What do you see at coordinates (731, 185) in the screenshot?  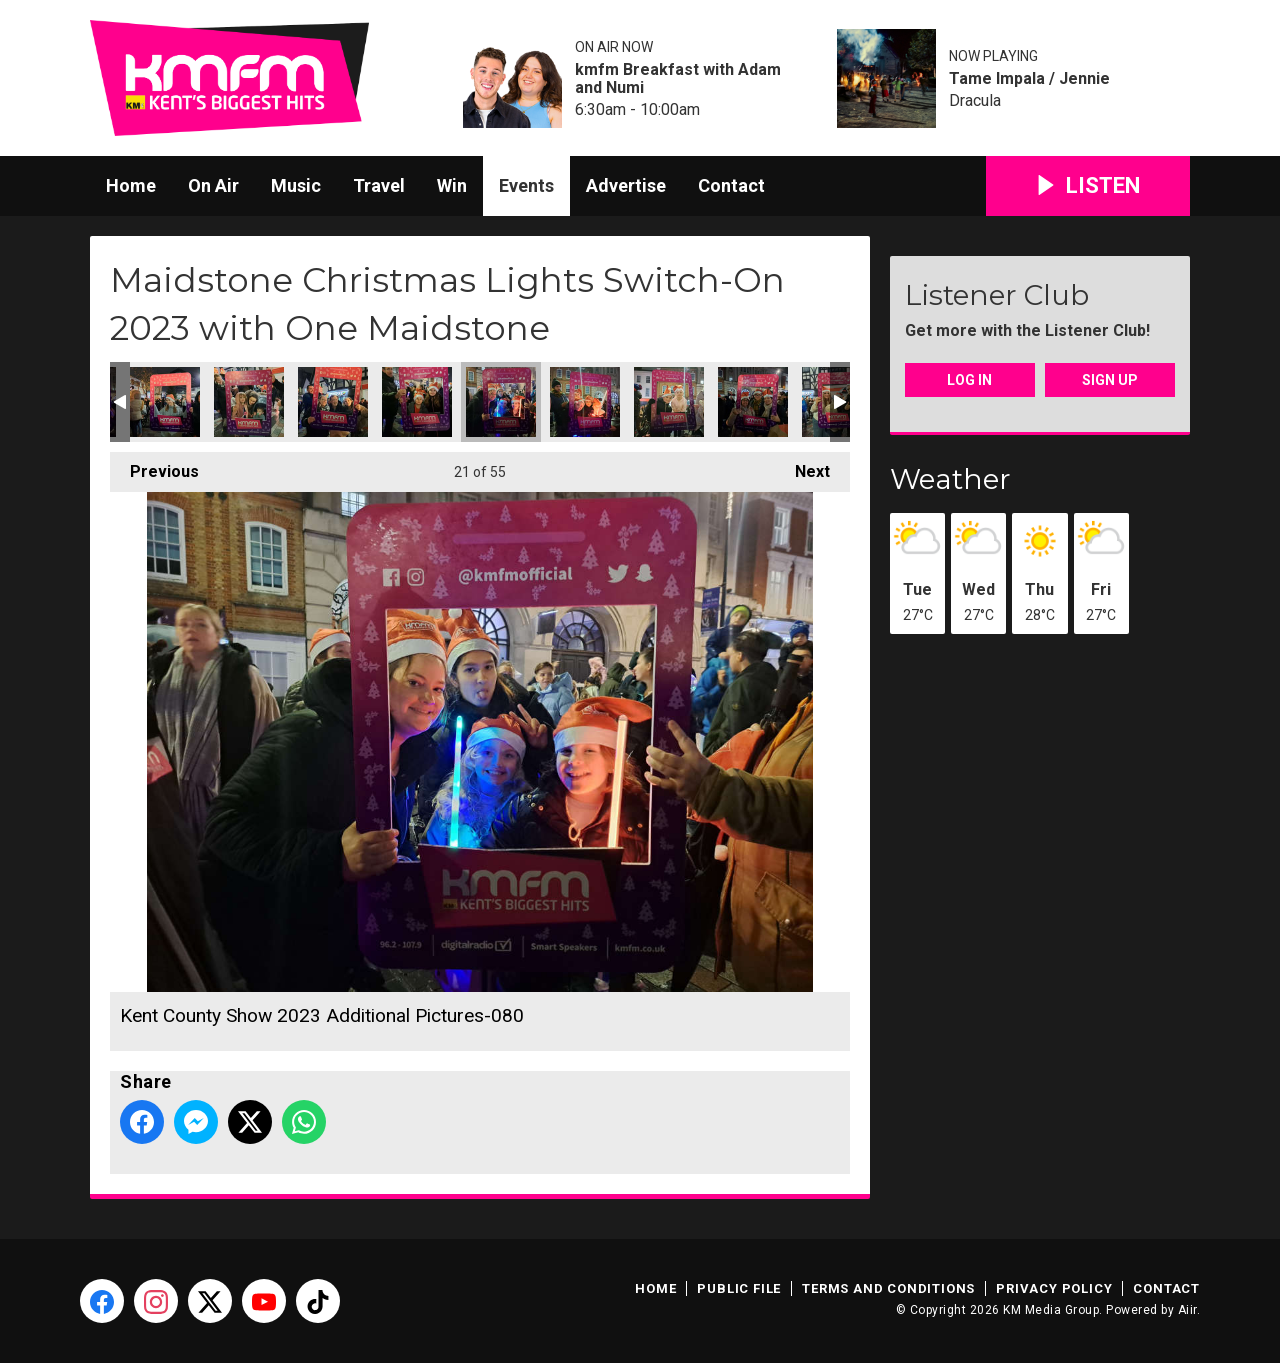 I see `Contact` at bounding box center [731, 185].